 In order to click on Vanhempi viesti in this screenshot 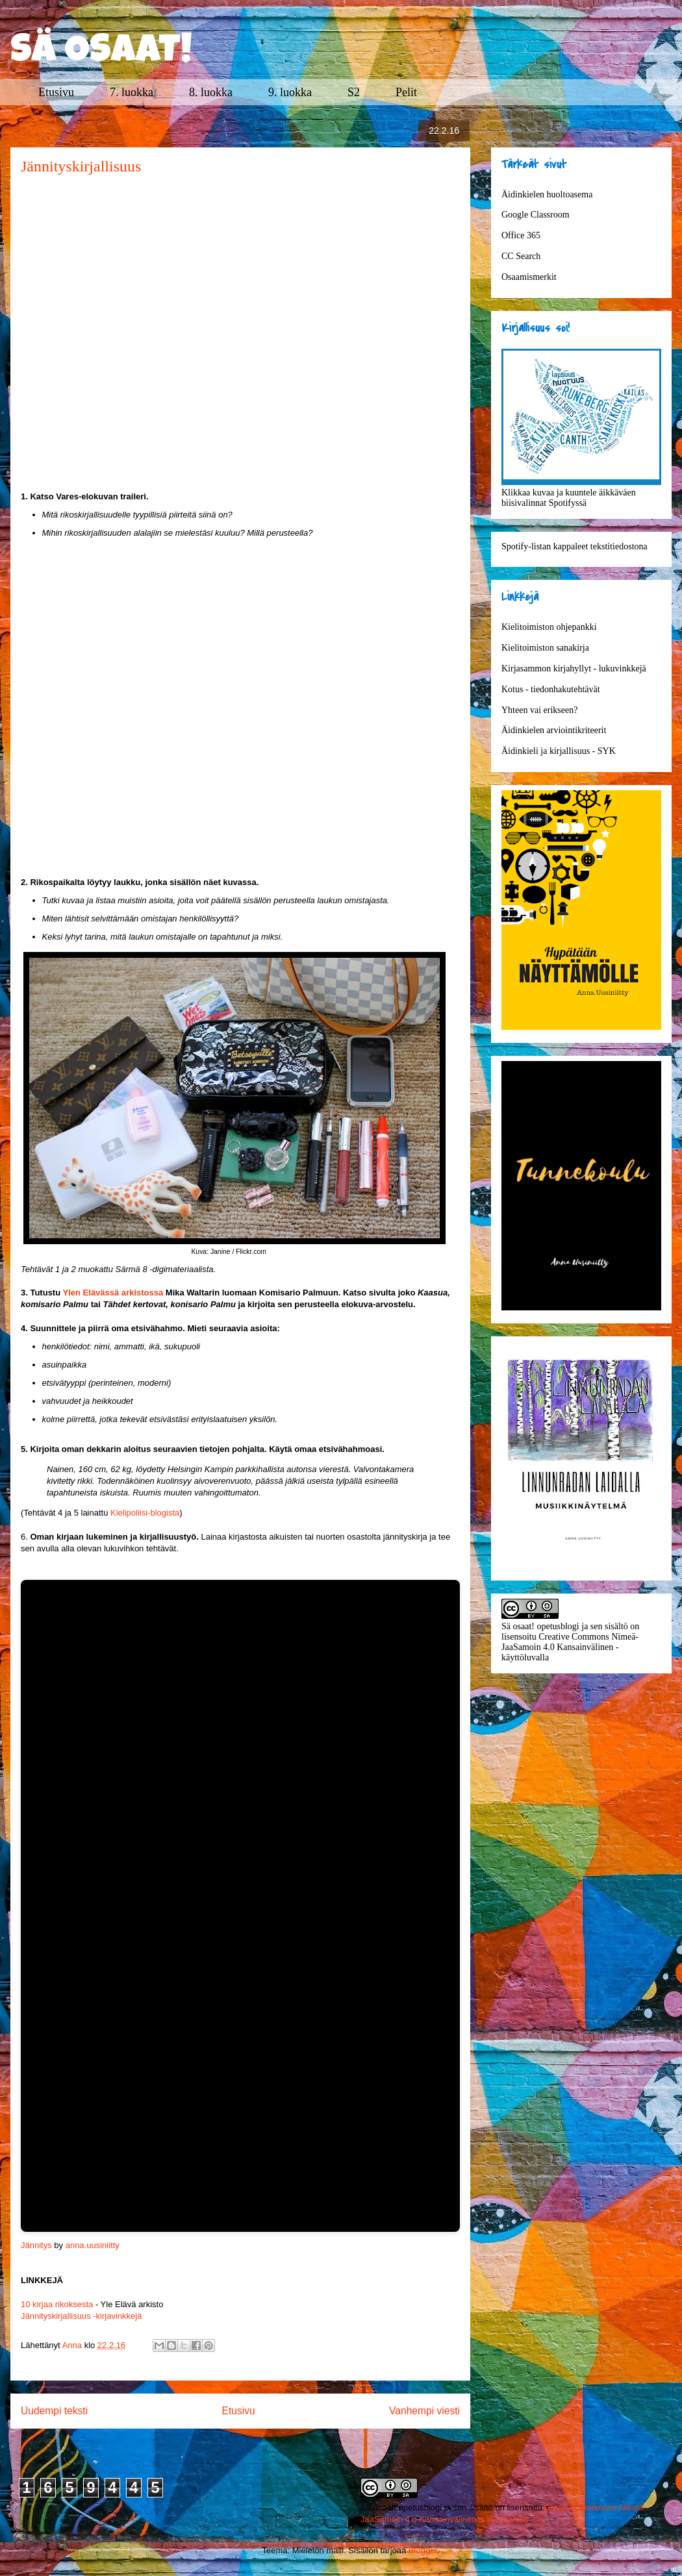, I will do `click(424, 2410)`.